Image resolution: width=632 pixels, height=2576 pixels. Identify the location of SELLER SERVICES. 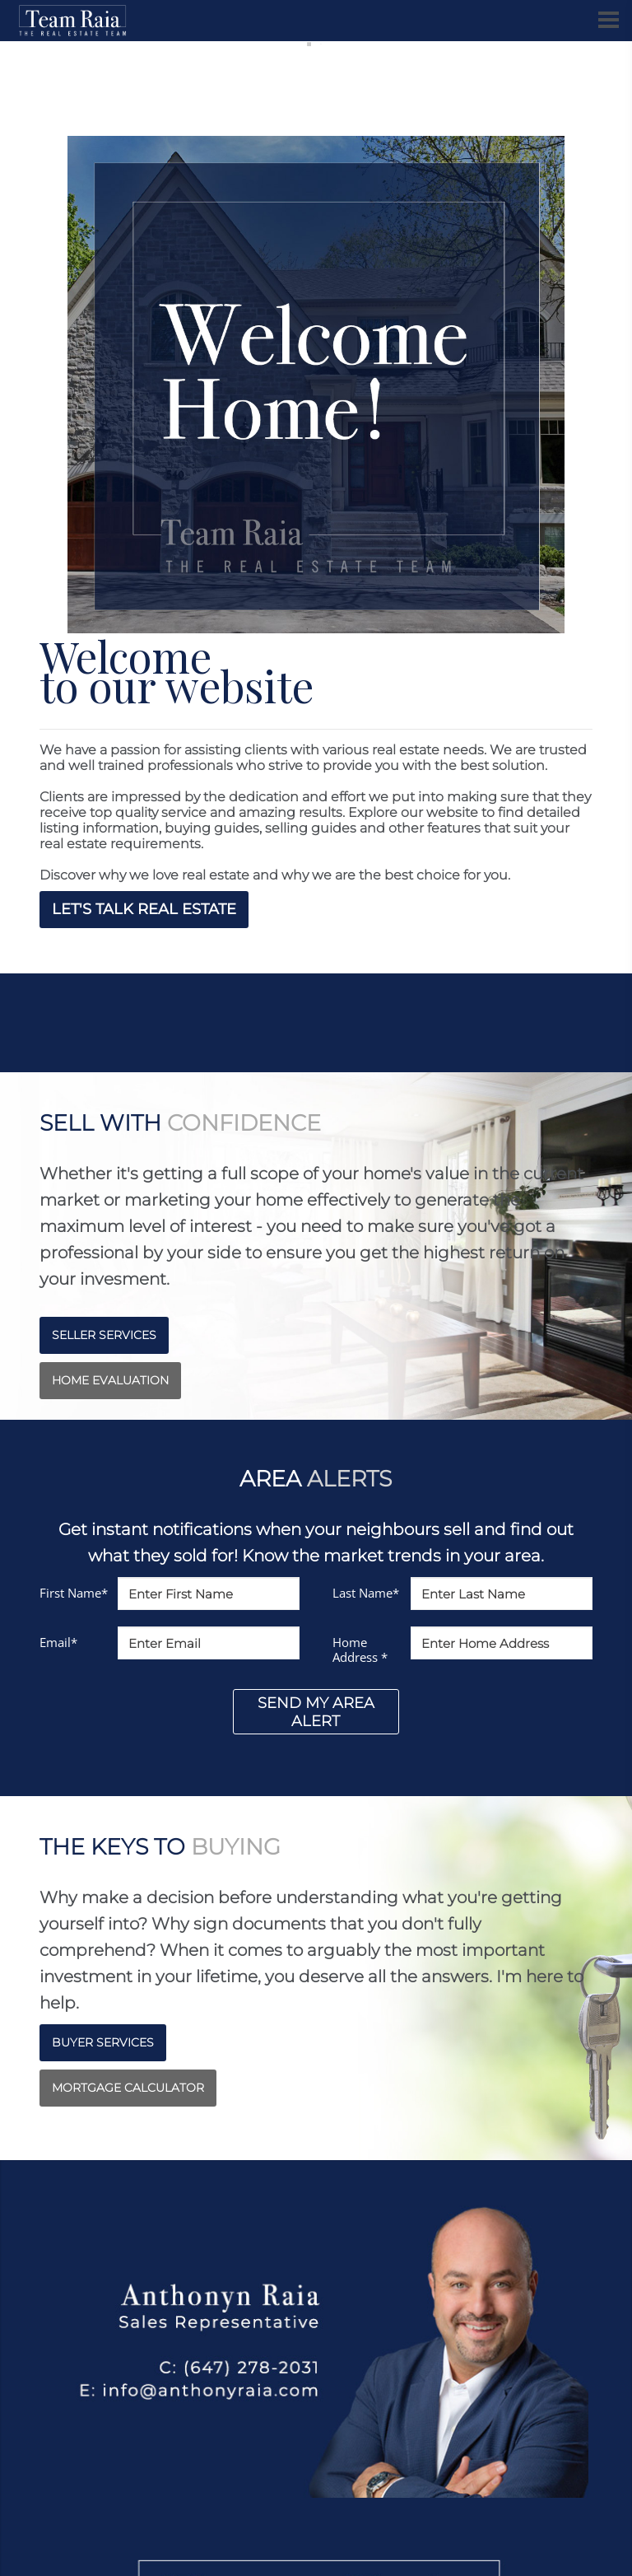
(104, 1335).